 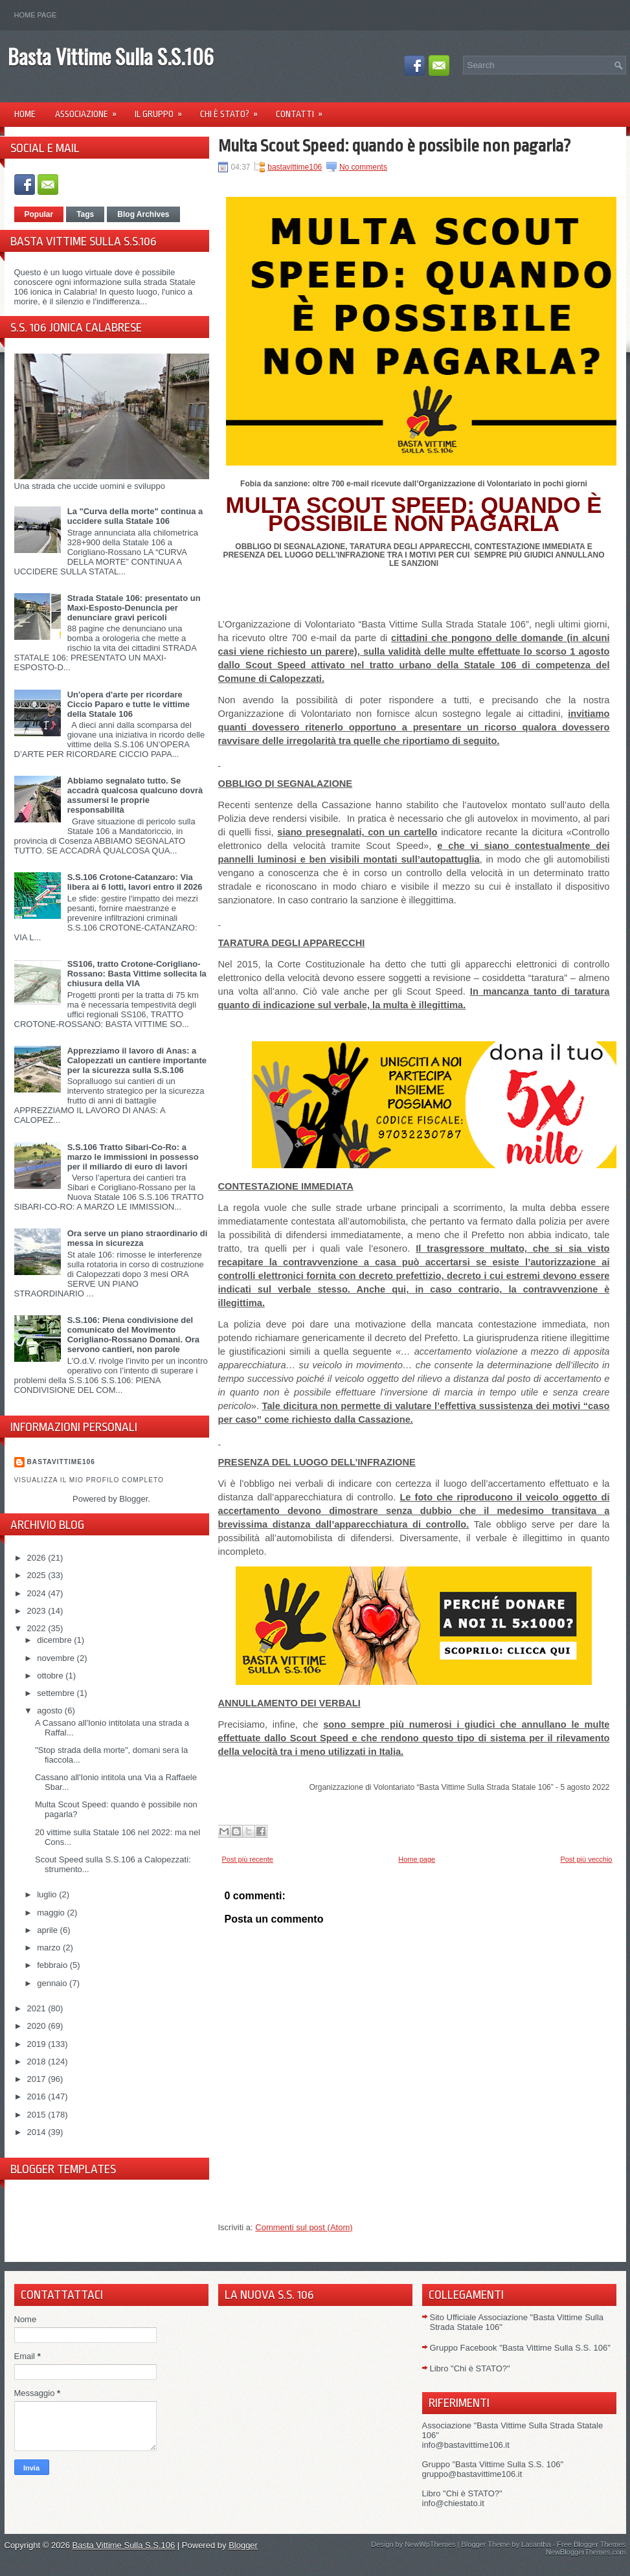 What do you see at coordinates (303, 2227) in the screenshot?
I see `Commenti sul post (Atom)` at bounding box center [303, 2227].